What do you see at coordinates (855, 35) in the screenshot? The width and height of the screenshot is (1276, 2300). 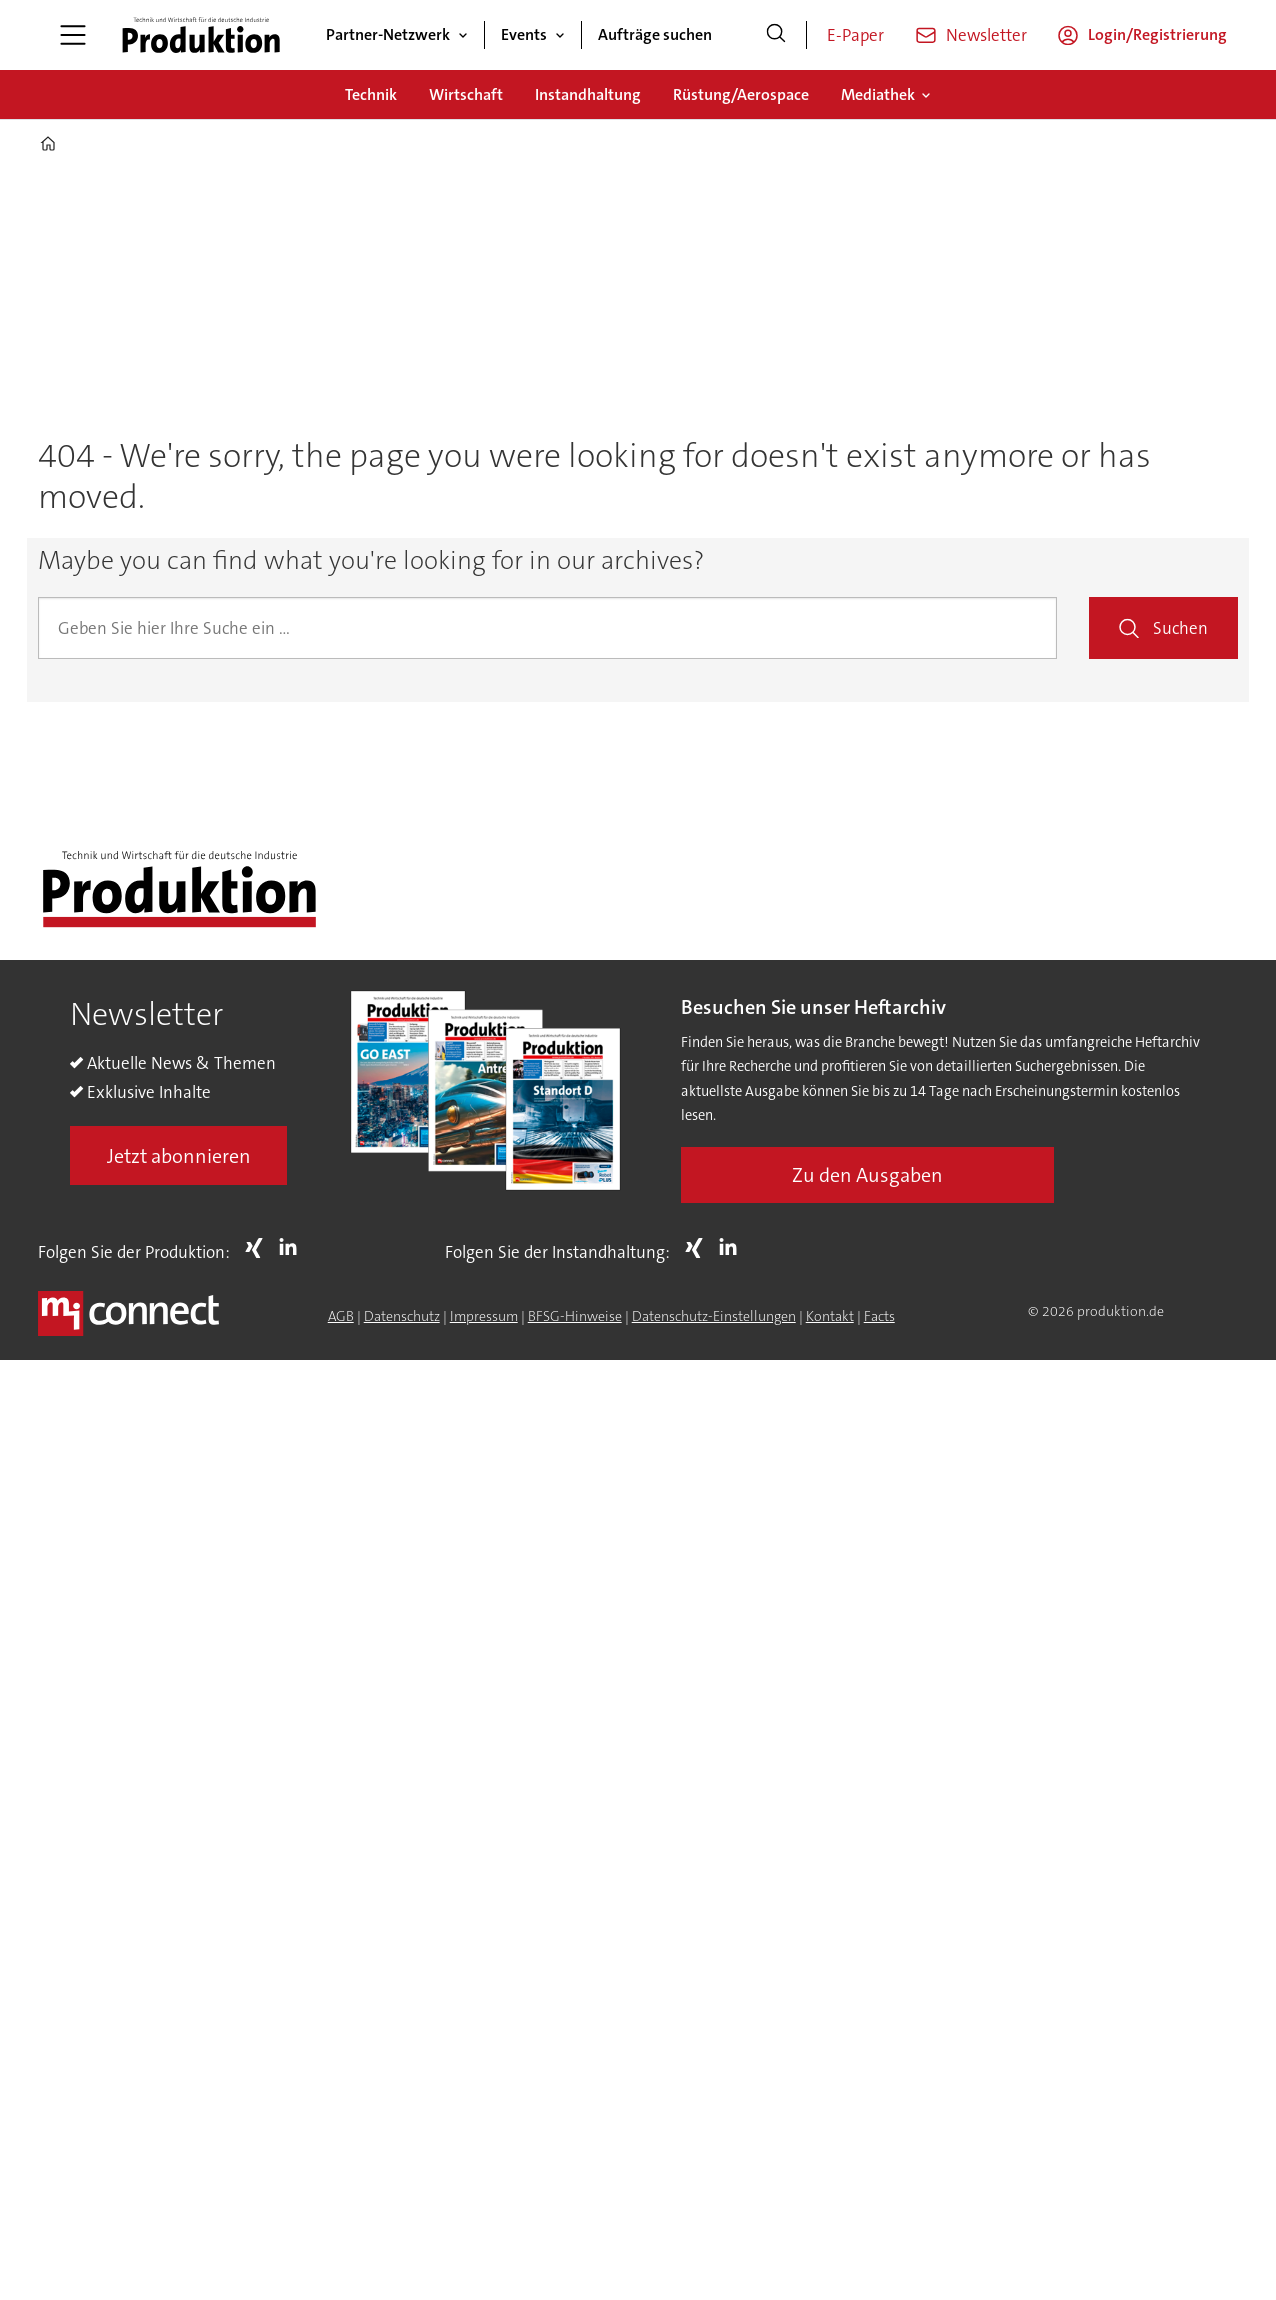 I see `E-Paper` at bounding box center [855, 35].